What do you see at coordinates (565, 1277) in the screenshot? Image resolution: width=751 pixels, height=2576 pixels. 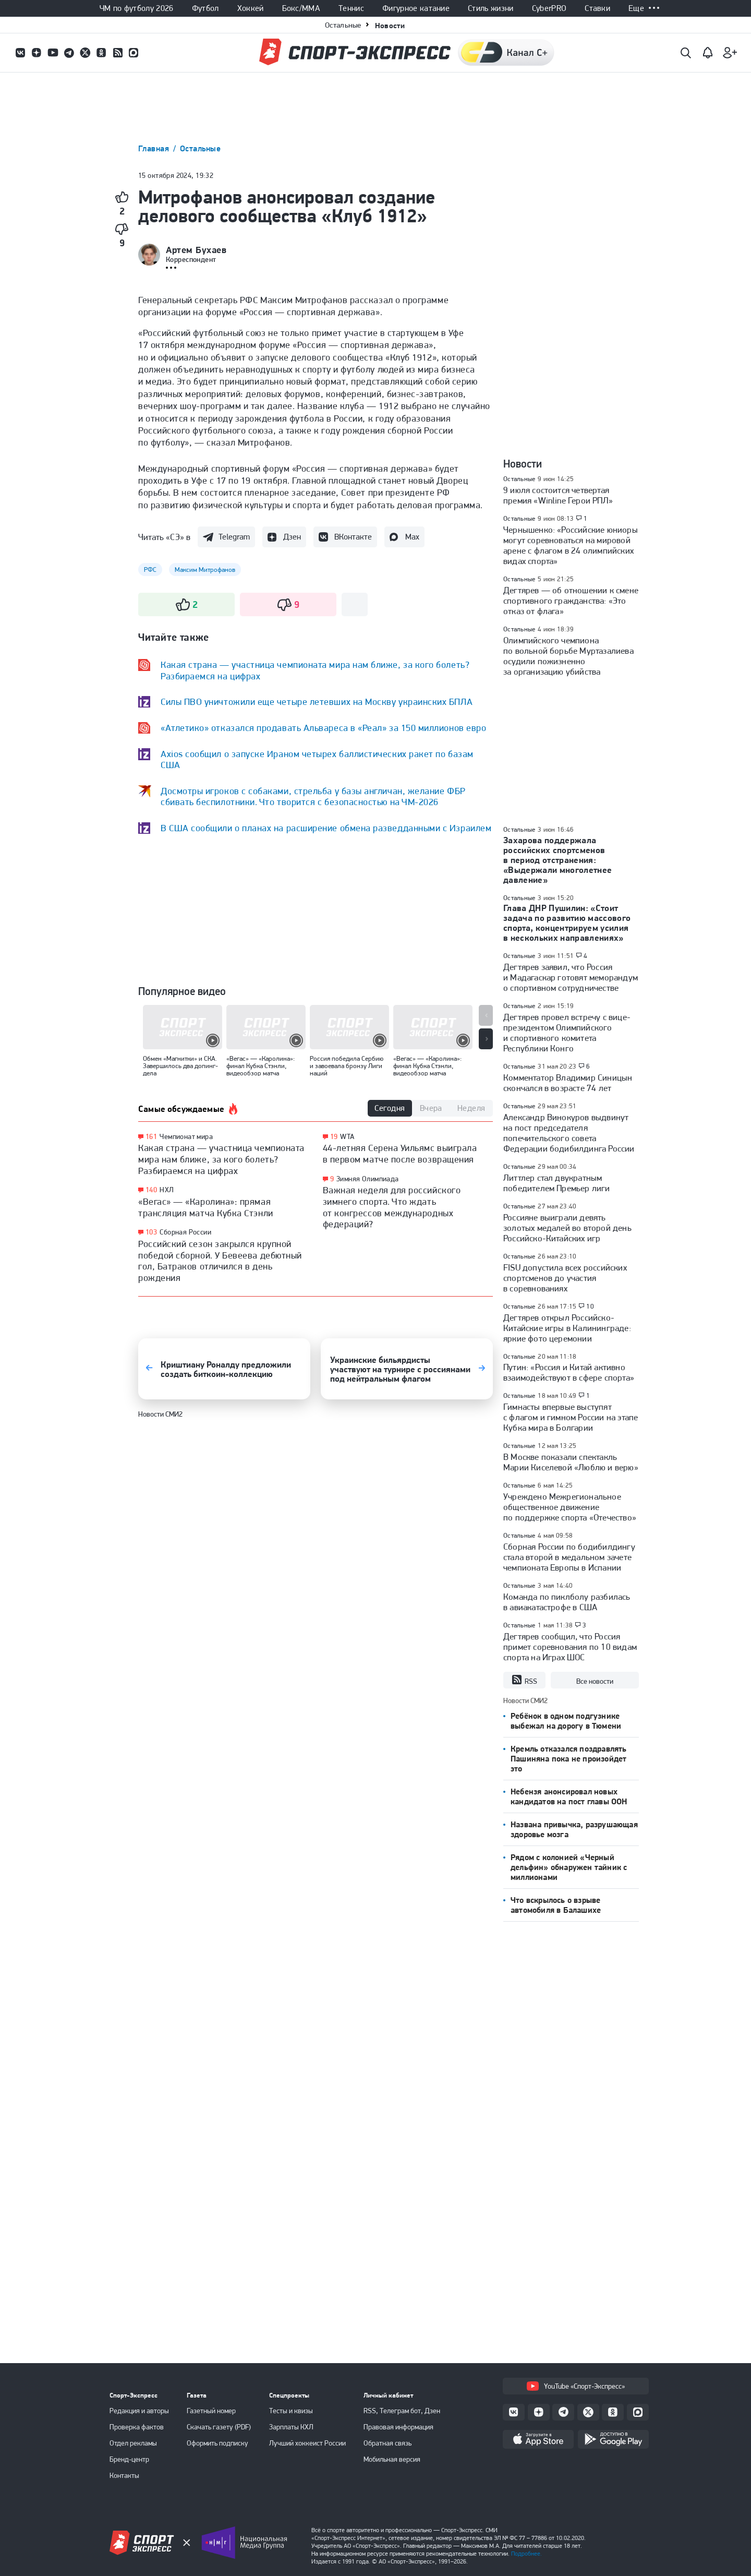 I see `FISU допустила всех российских спортсменов до участия в соревнованиях` at bounding box center [565, 1277].